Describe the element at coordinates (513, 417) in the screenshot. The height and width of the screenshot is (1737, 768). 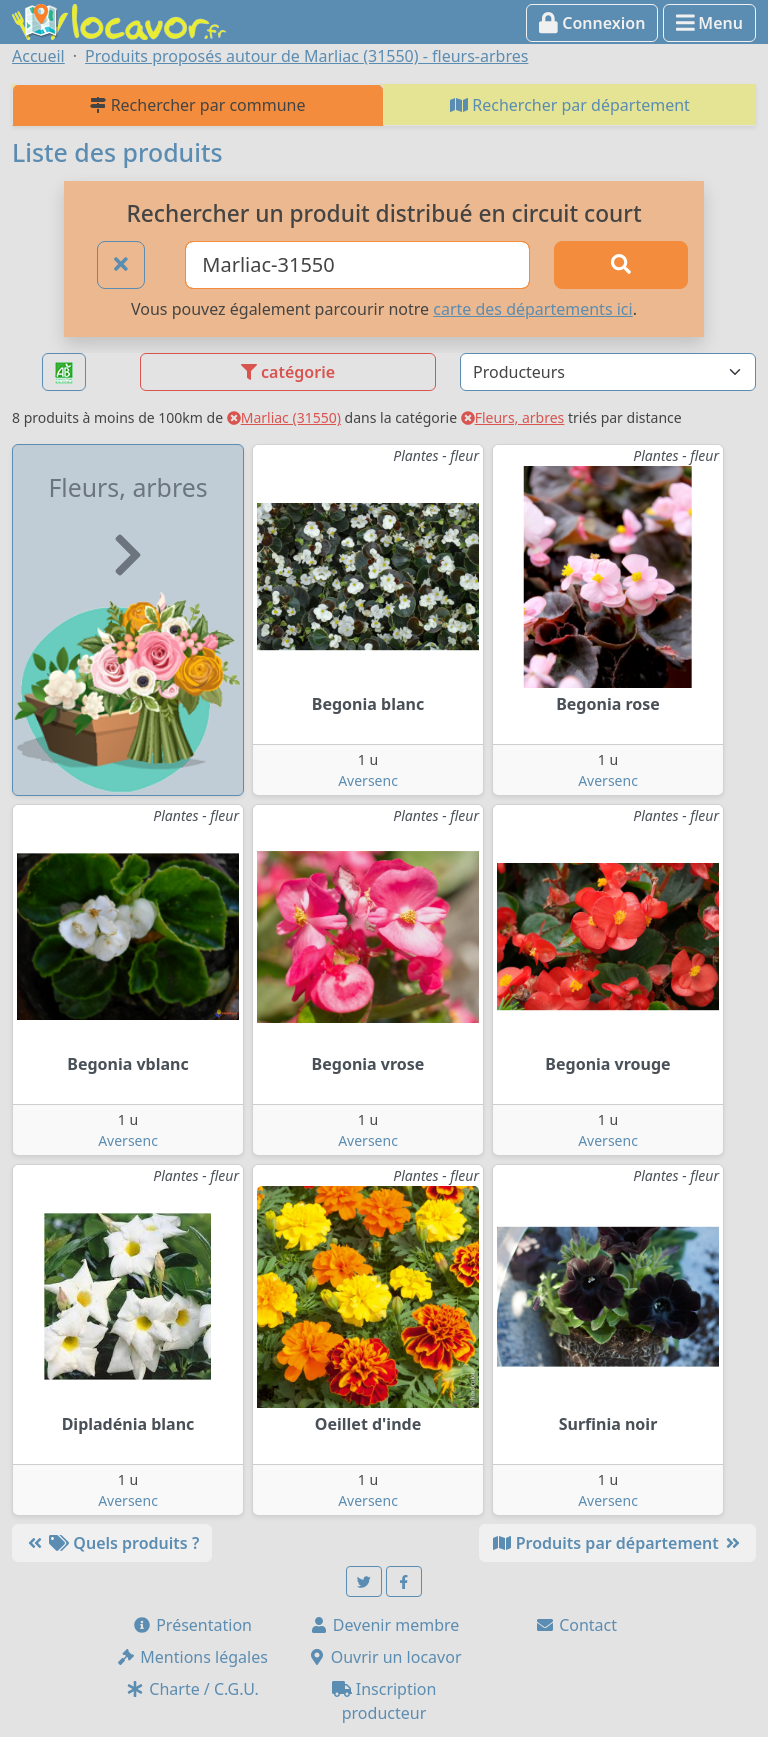
I see `Fleurs, arbres` at that location.